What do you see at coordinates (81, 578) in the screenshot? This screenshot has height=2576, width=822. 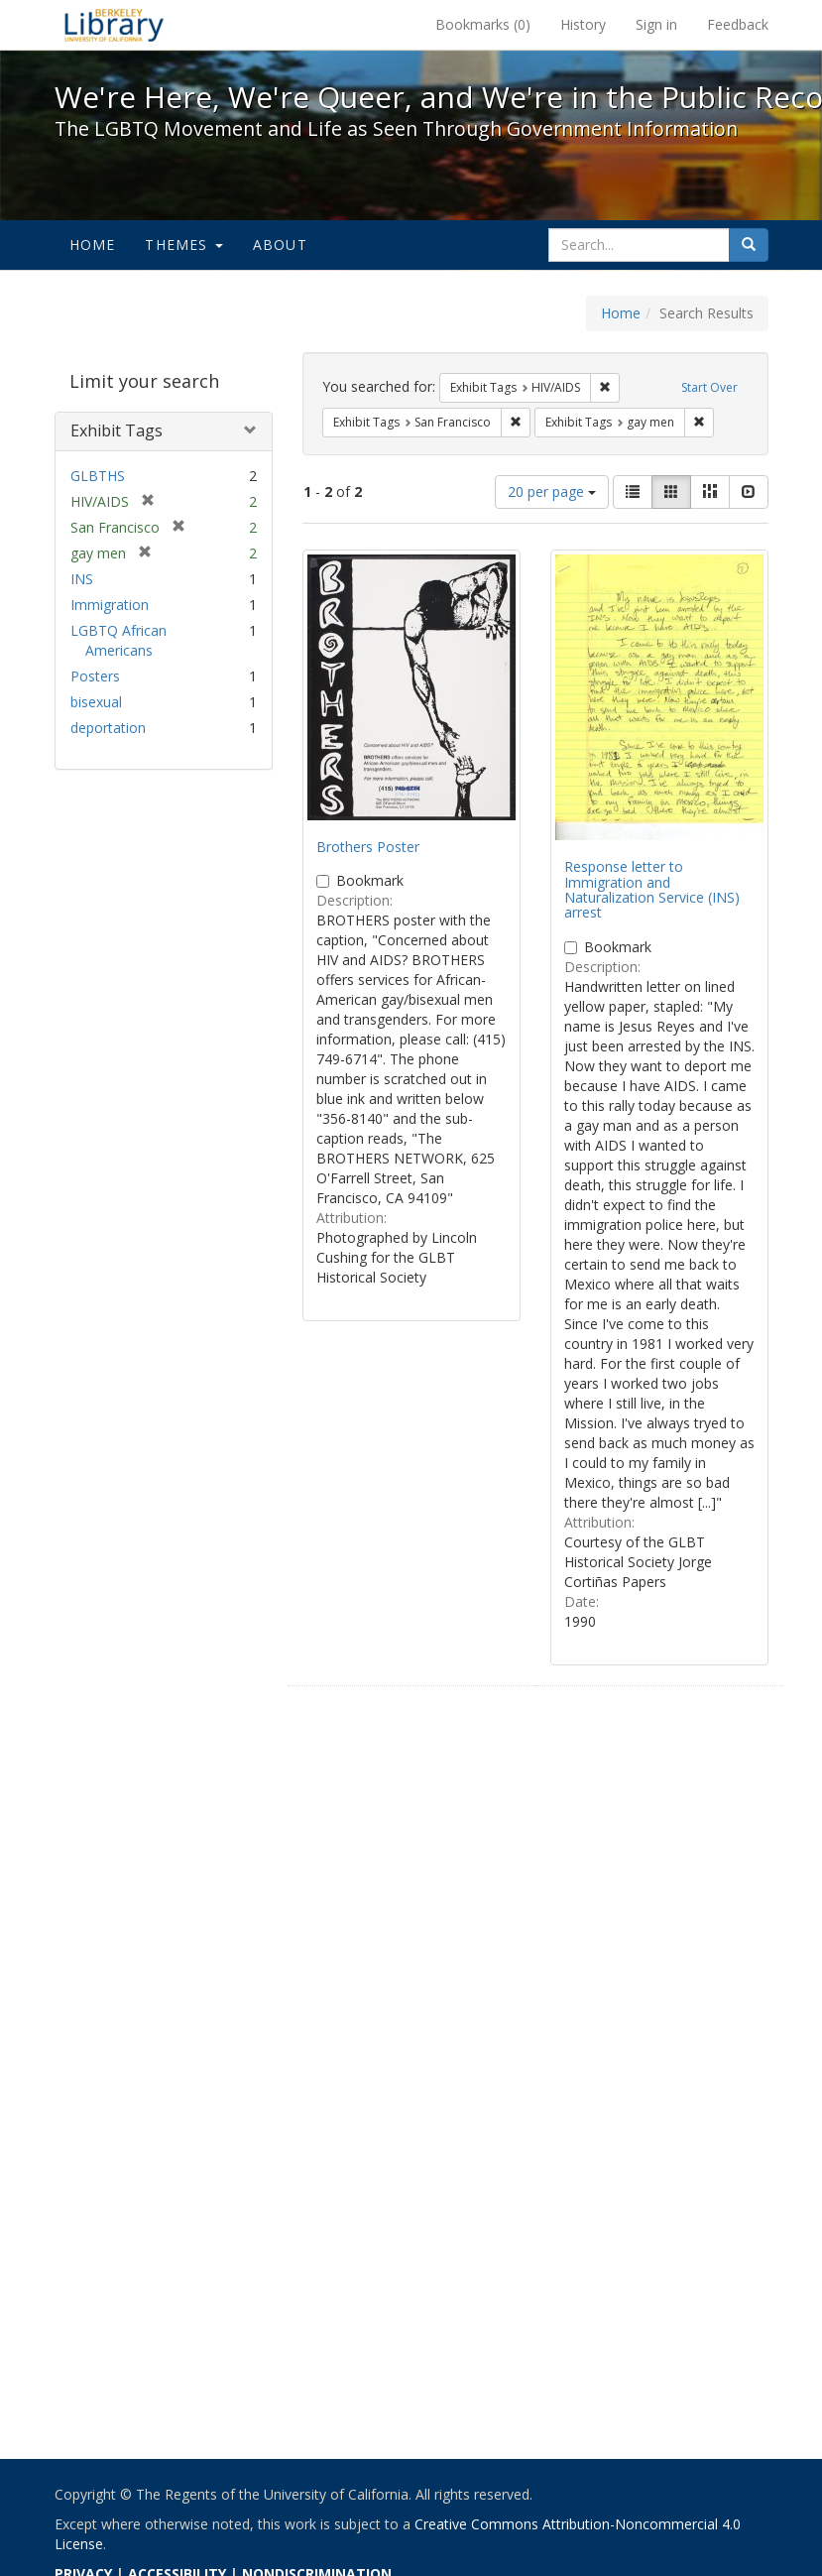 I see `INS` at bounding box center [81, 578].